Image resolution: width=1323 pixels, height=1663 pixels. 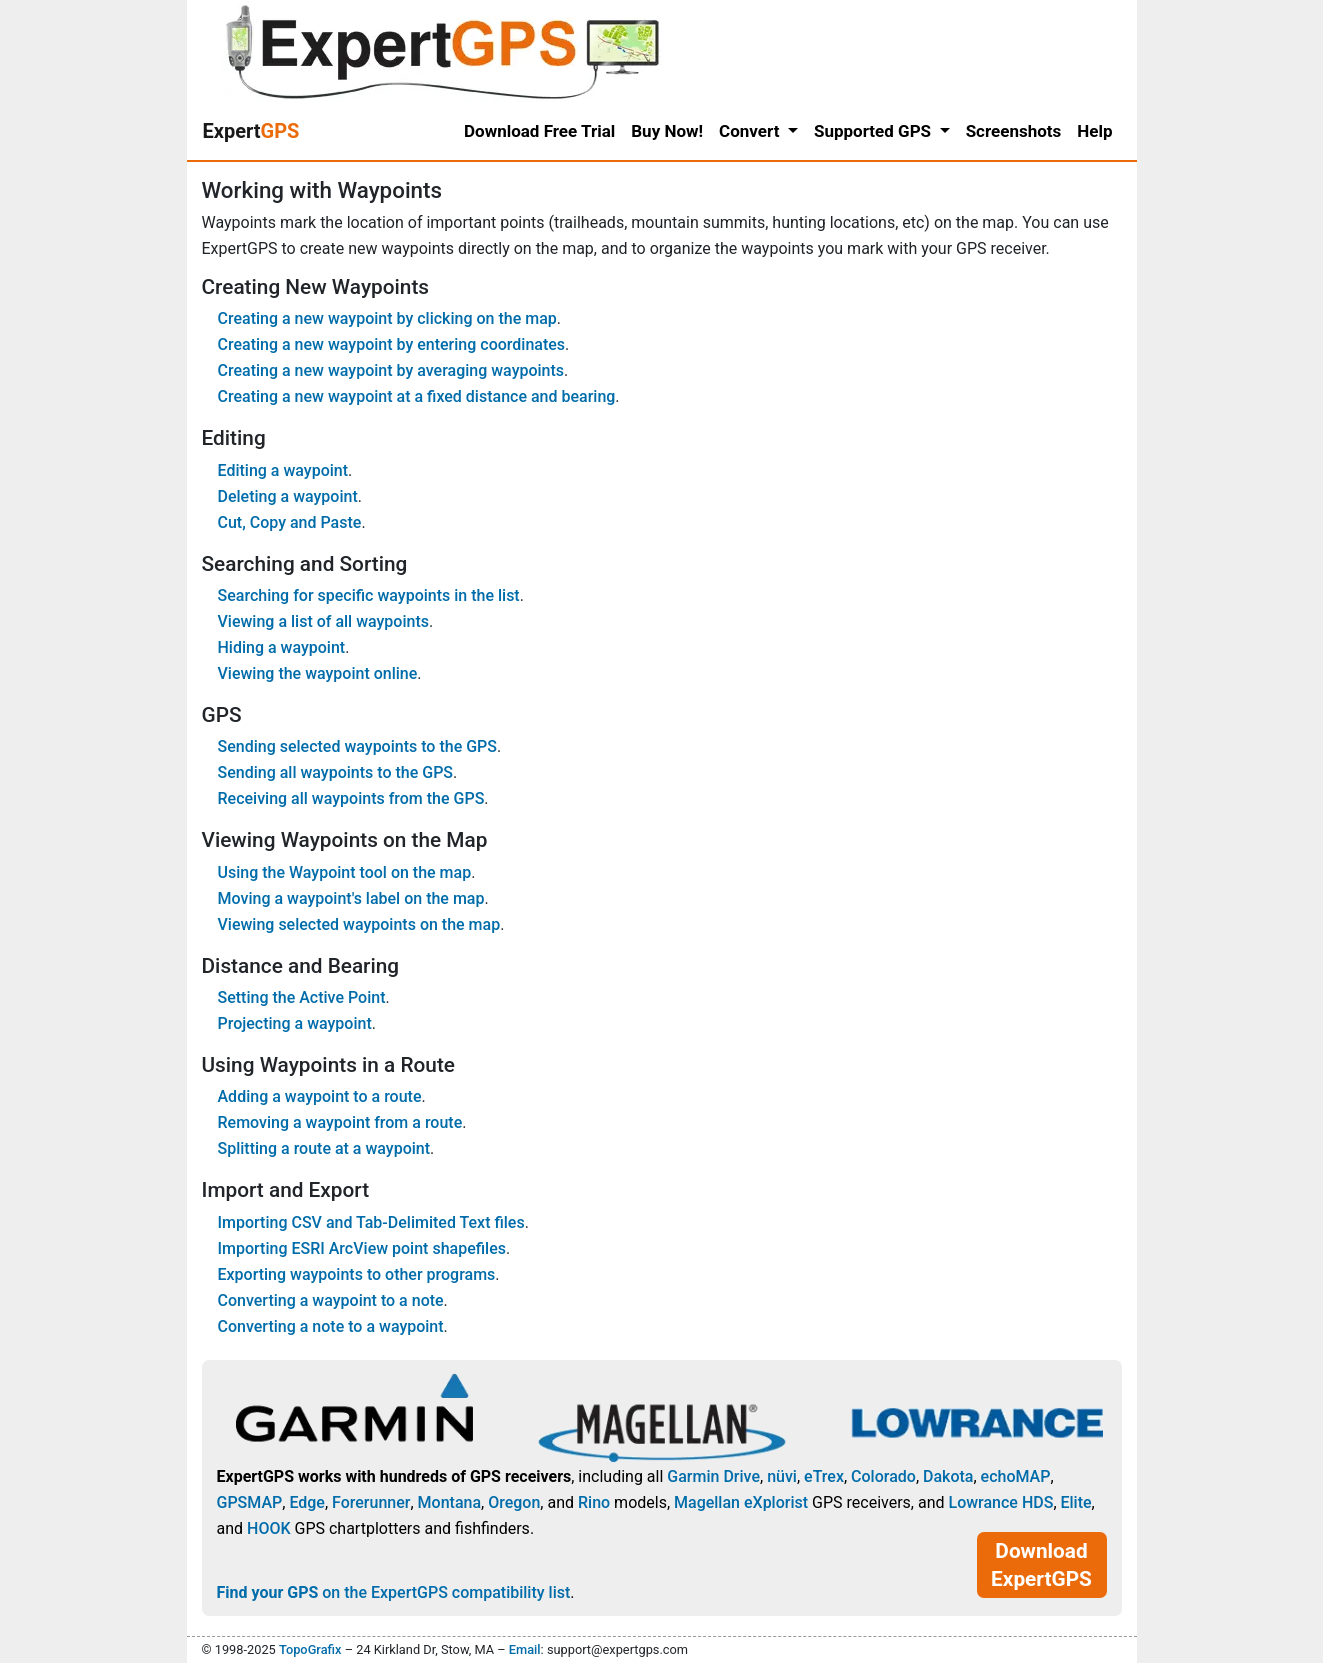 I want to click on Sending selected waypoints to the GPS, so click(x=357, y=746).